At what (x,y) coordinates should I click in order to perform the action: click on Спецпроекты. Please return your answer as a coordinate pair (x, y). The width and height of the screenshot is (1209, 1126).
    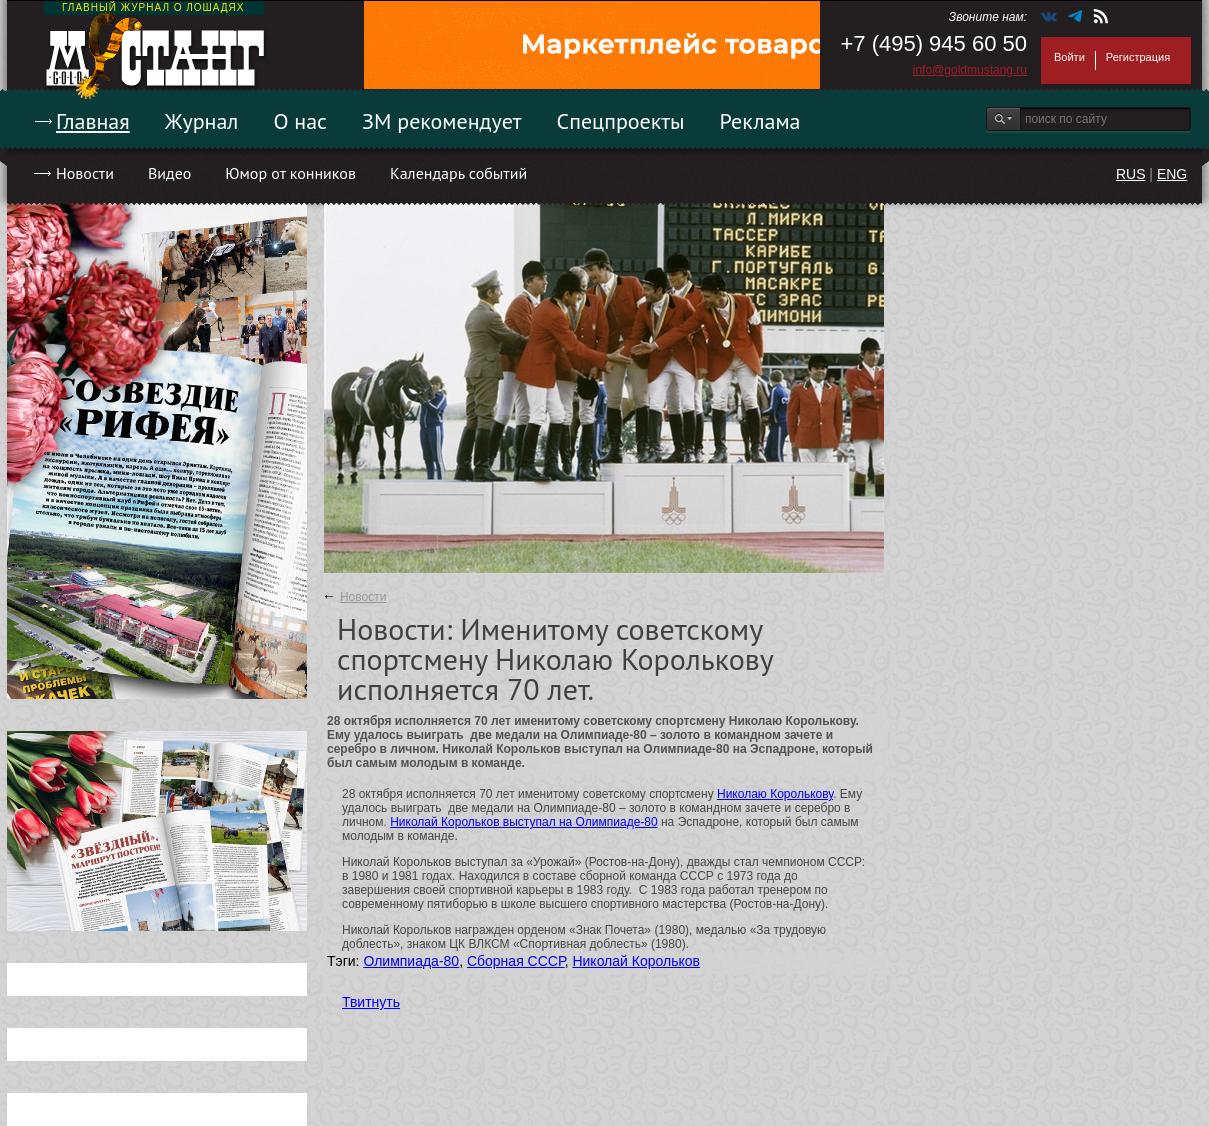
    Looking at the image, I should click on (621, 121).